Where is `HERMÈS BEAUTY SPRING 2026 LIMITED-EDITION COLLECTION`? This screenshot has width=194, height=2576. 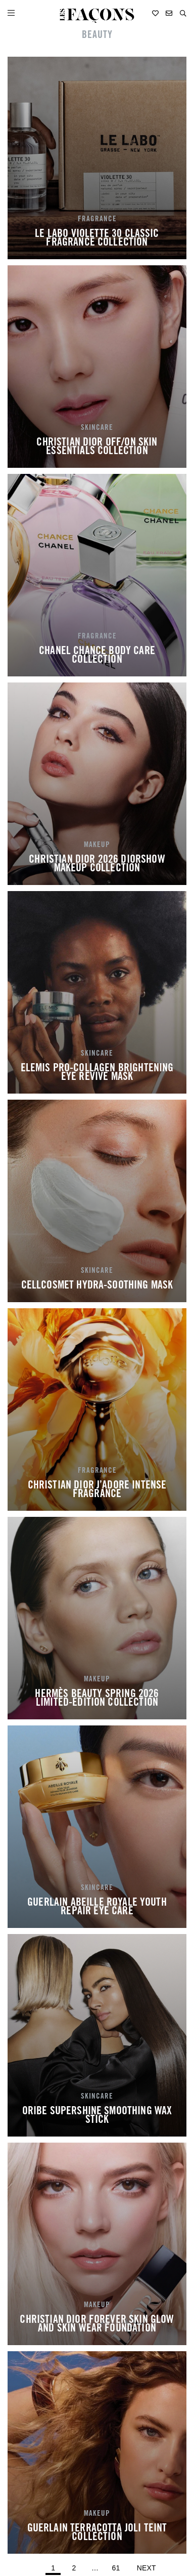 HERMÈS BEAUTY SPRING 2026 LIMITED-EDITION COLLECTION is located at coordinates (97, 1699).